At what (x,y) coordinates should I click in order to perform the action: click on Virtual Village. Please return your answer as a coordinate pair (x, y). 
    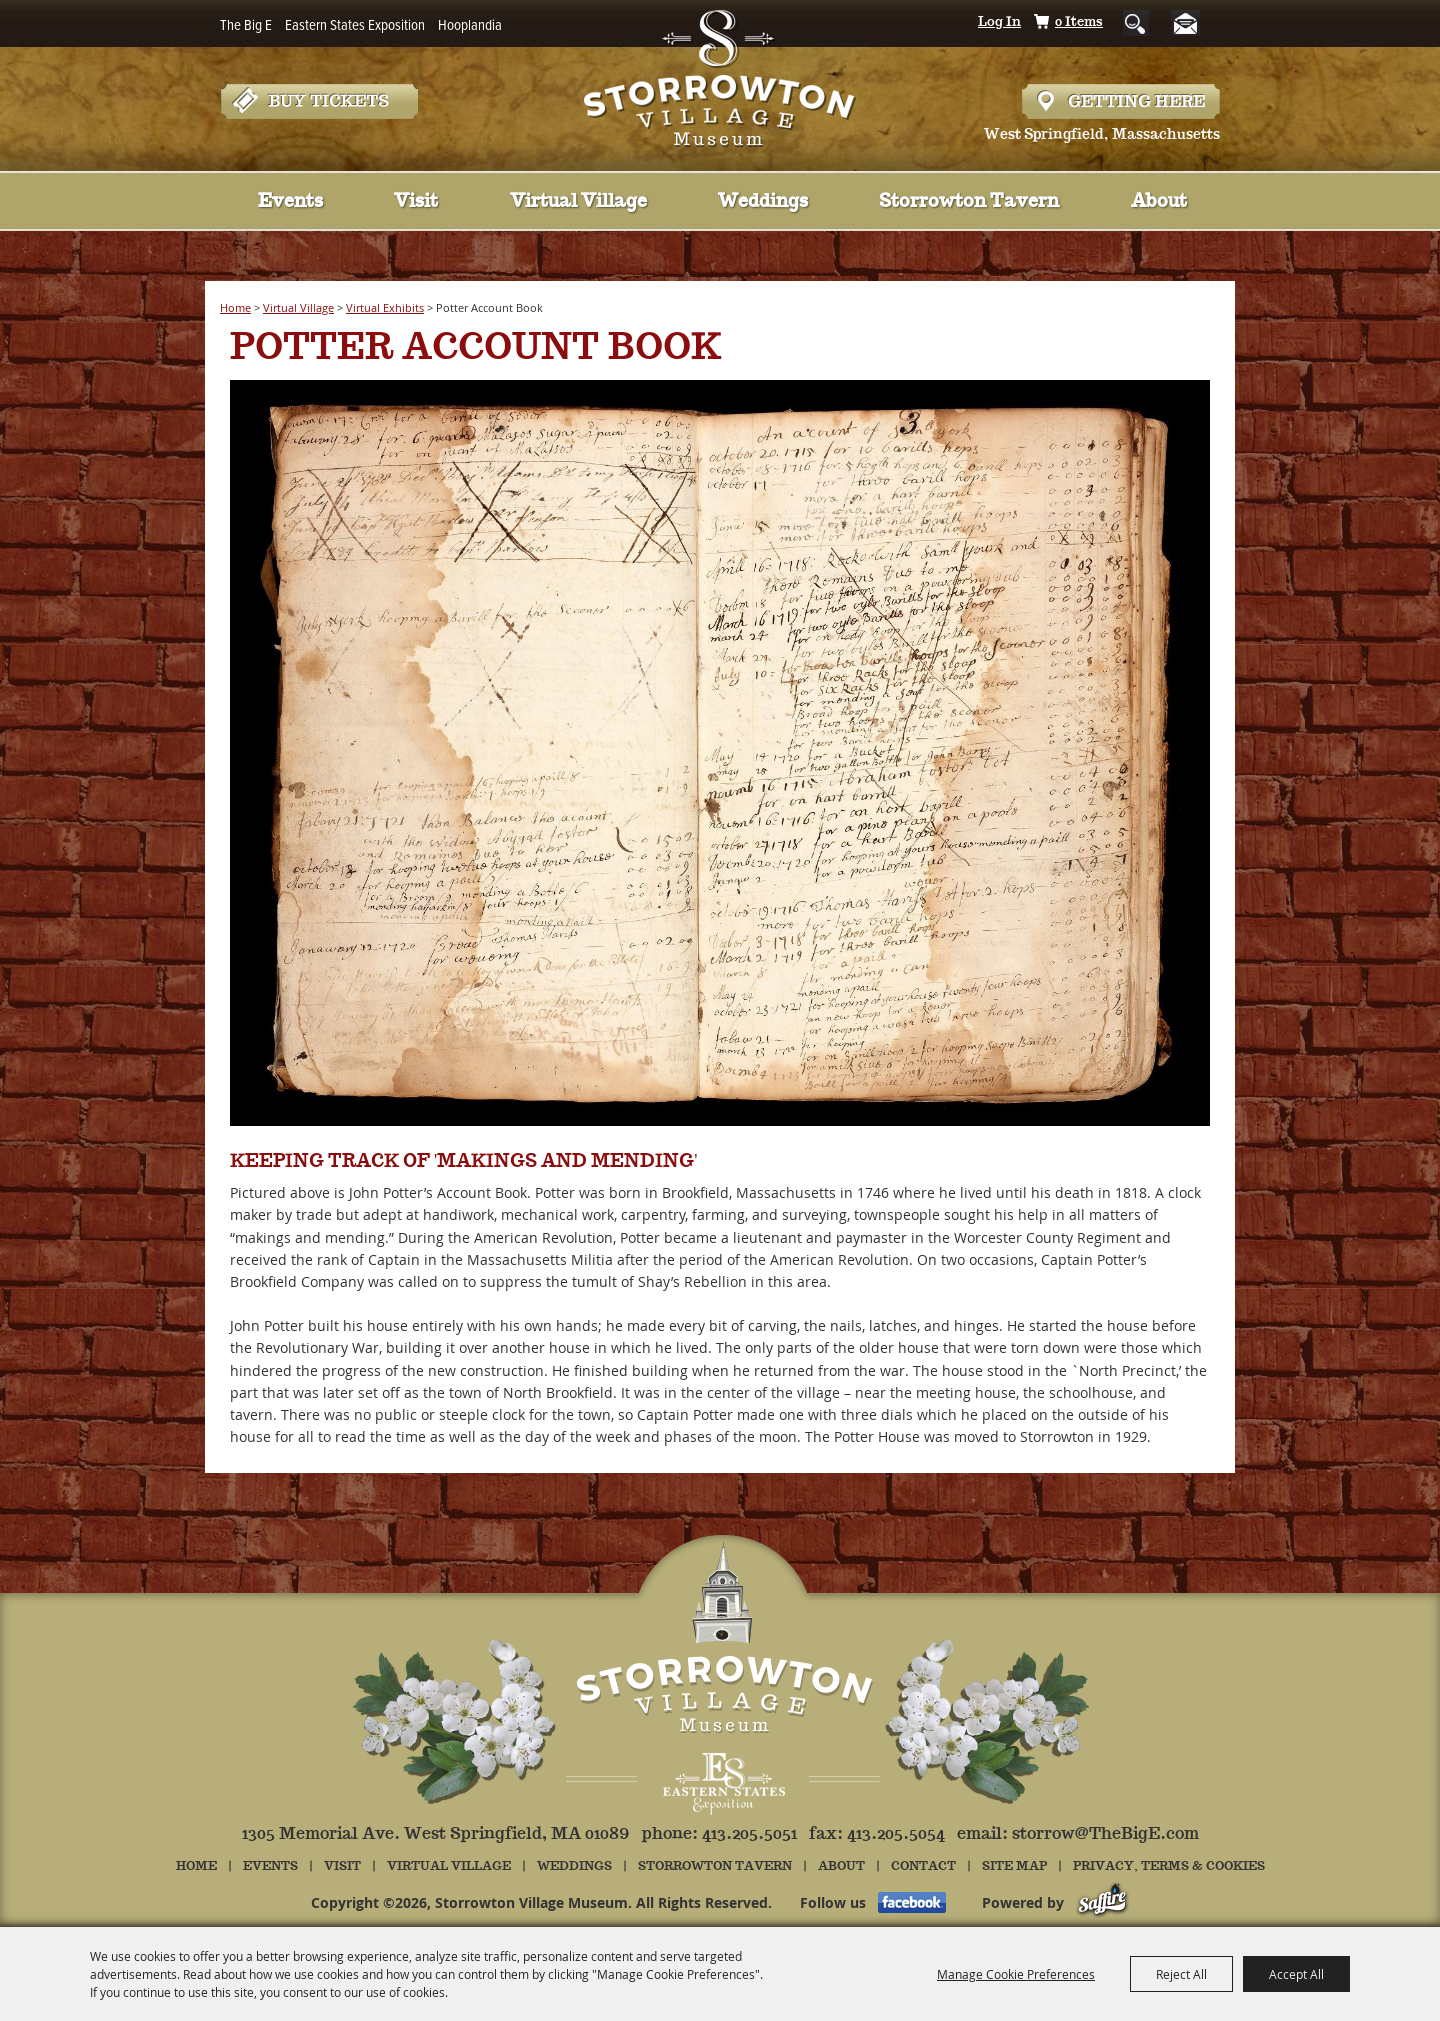
    Looking at the image, I should click on (578, 202).